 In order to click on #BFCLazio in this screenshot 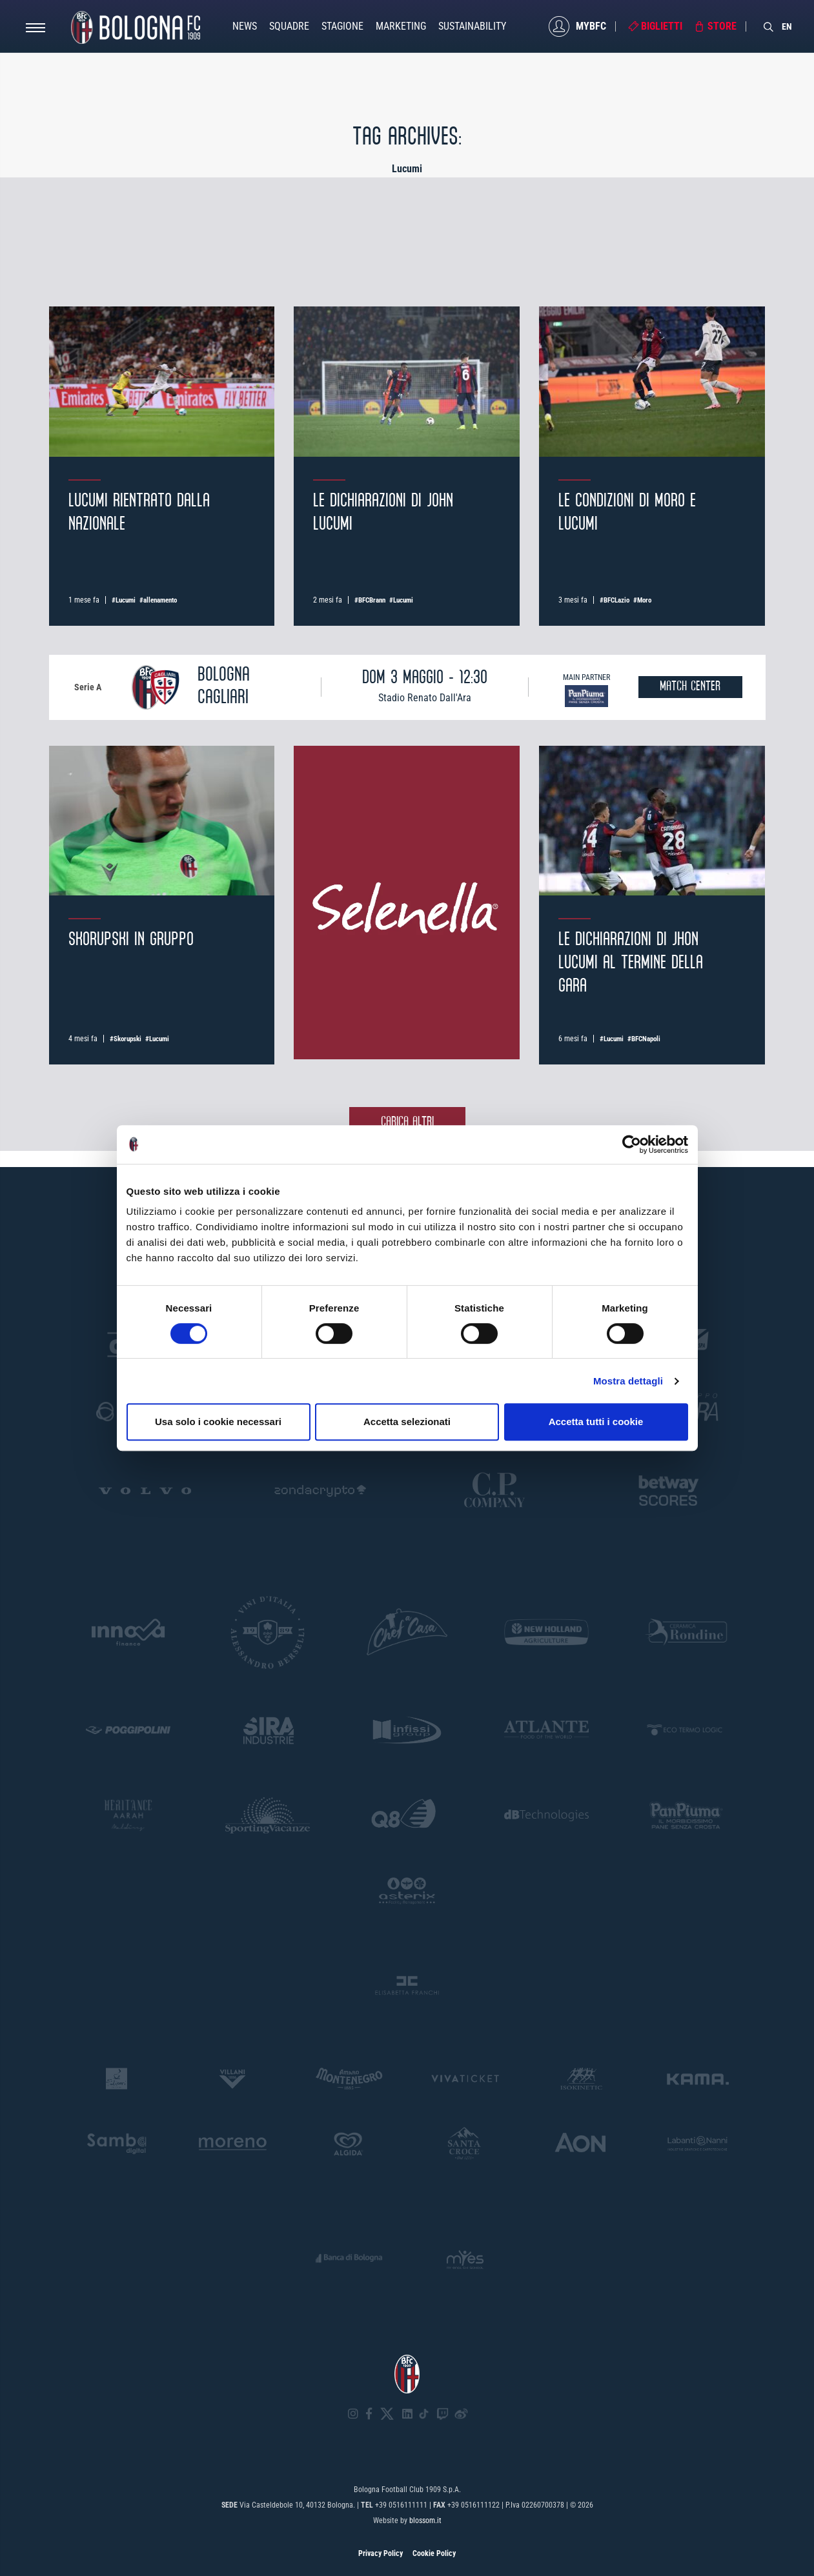, I will do `click(614, 600)`.